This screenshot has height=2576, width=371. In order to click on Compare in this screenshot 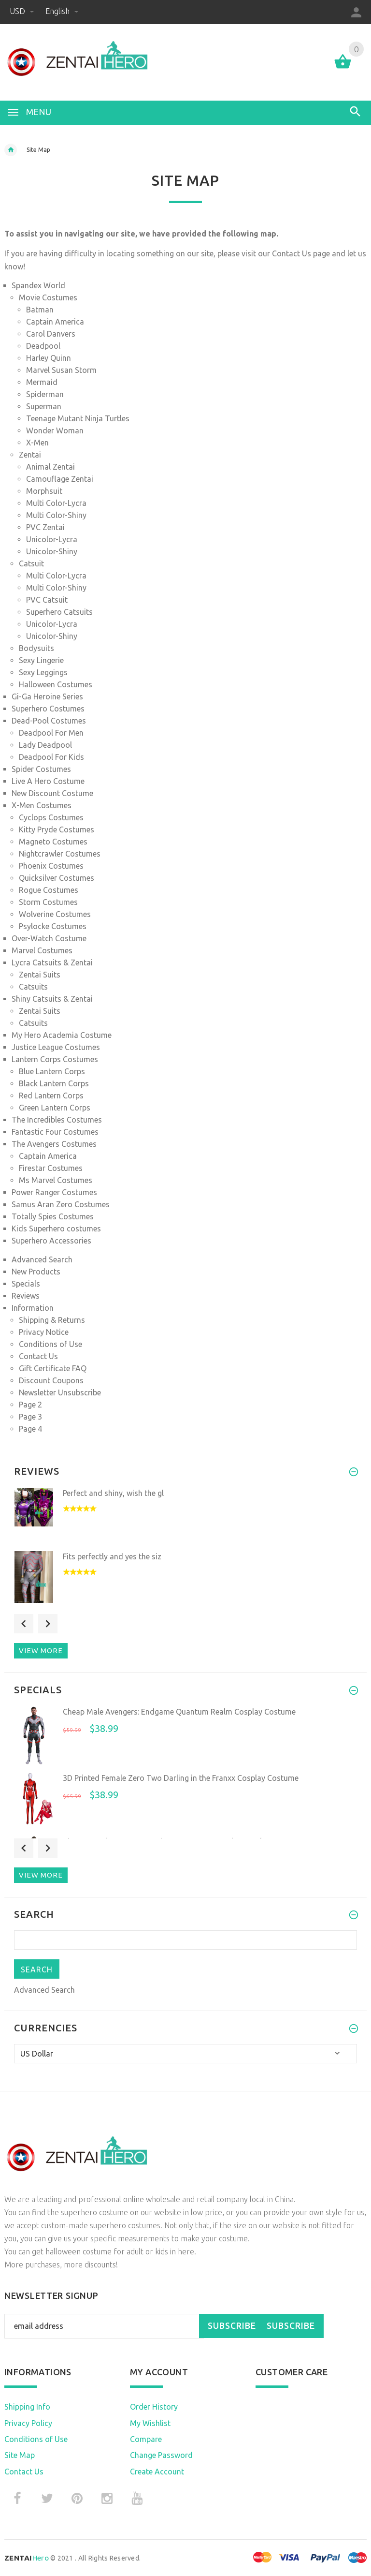, I will do `click(146, 2439)`.